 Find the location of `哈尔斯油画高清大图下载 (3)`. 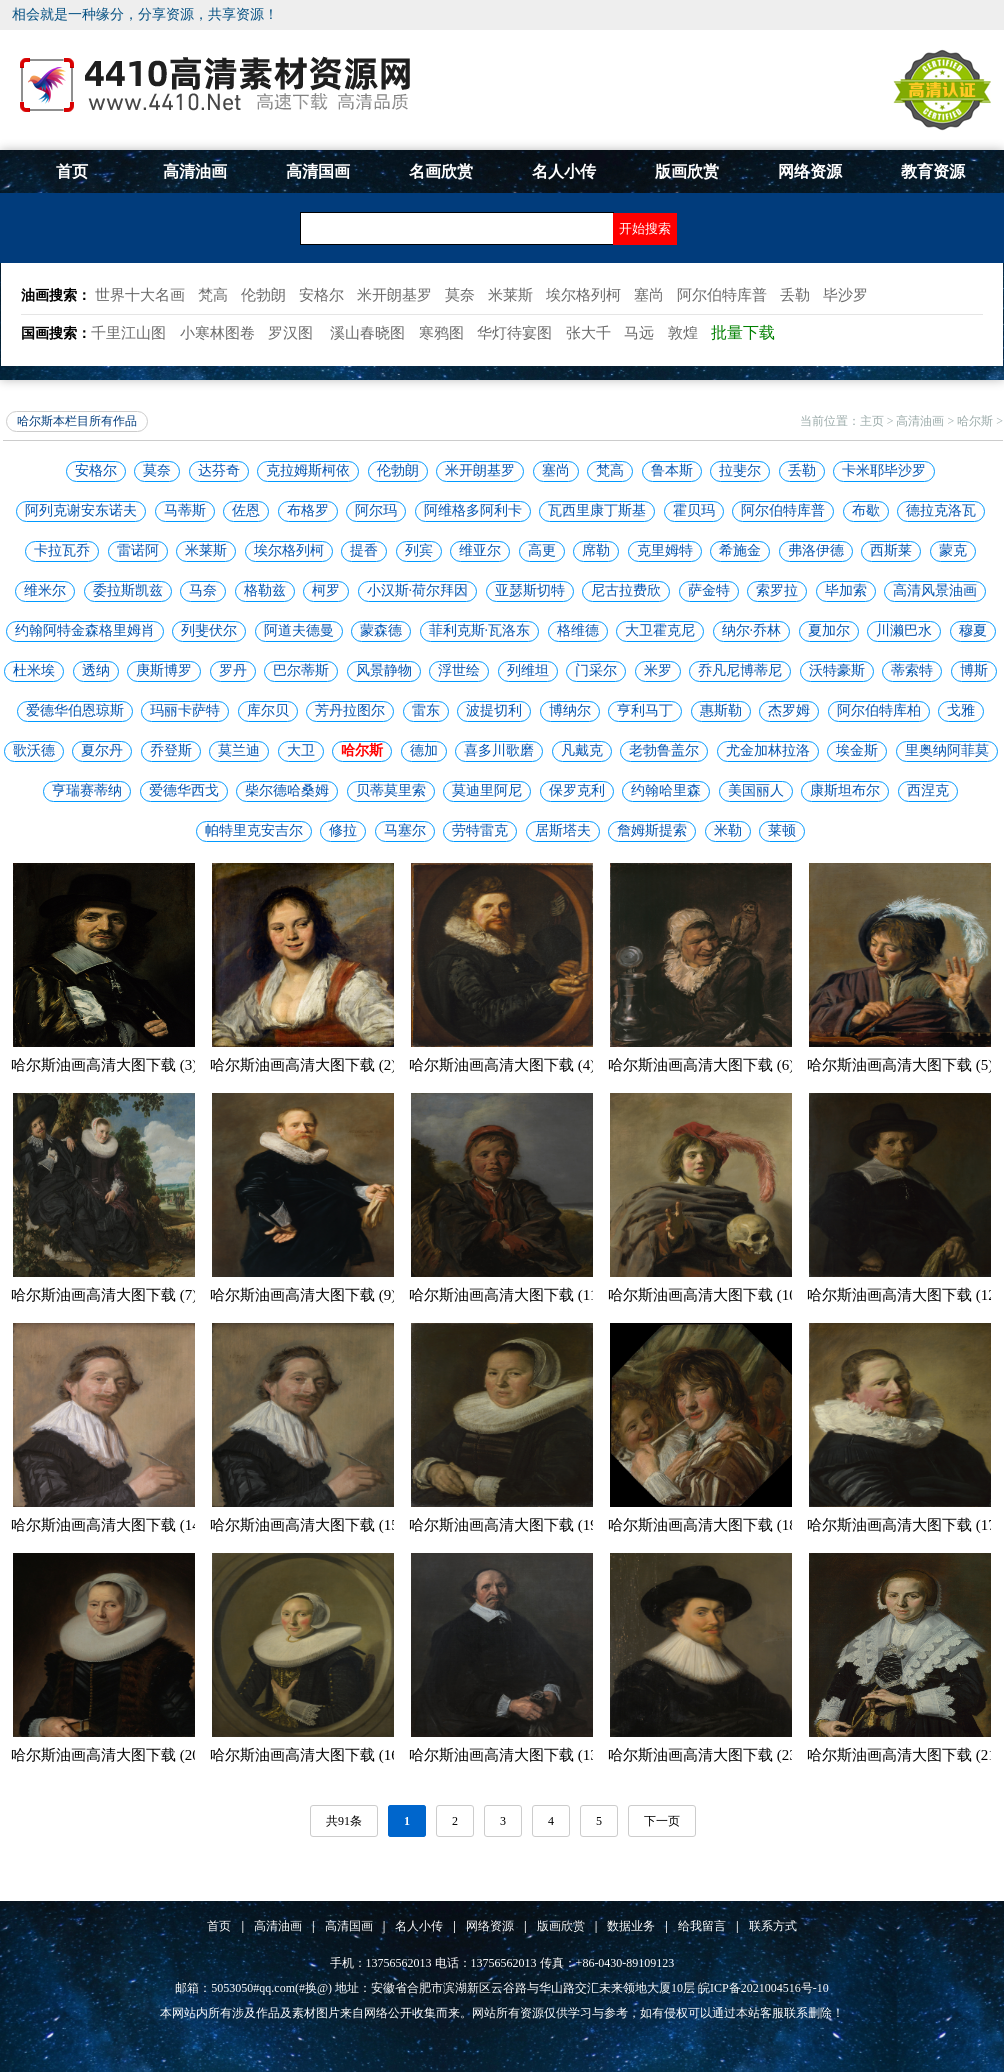

哈尔斯油画高清大图下载 (3) is located at coordinates (104, 1065).